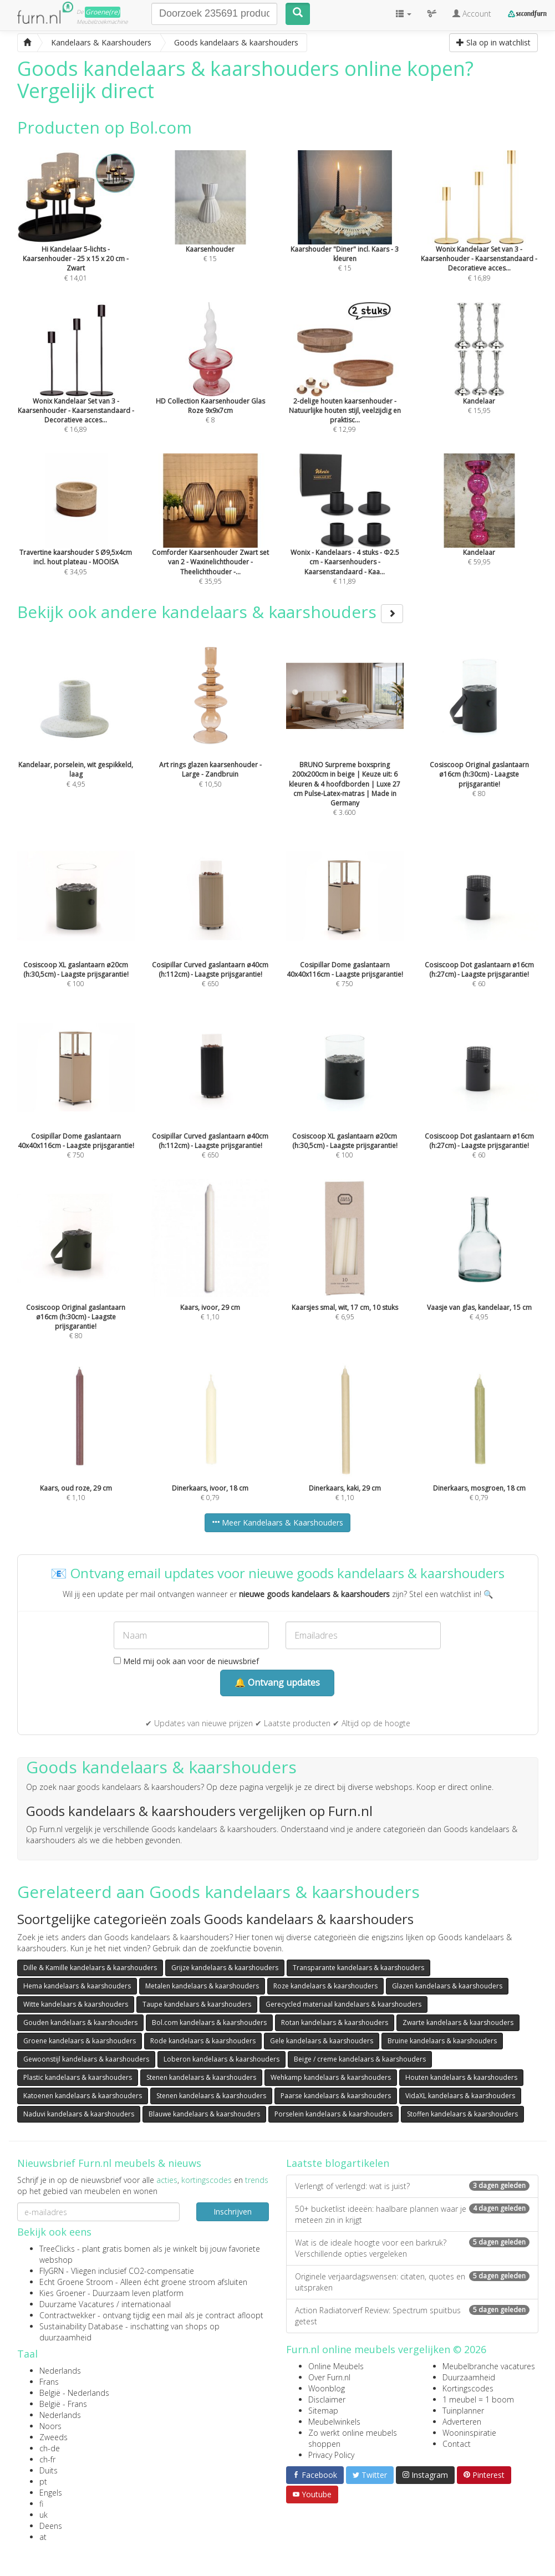 The width and height of the screenshot is (555, 2576). What do you see at coordinates (221, 2059) in the screenshot?
I see `Loberon kandelaars & kaarshouders` at bounding box center [221, 2059].